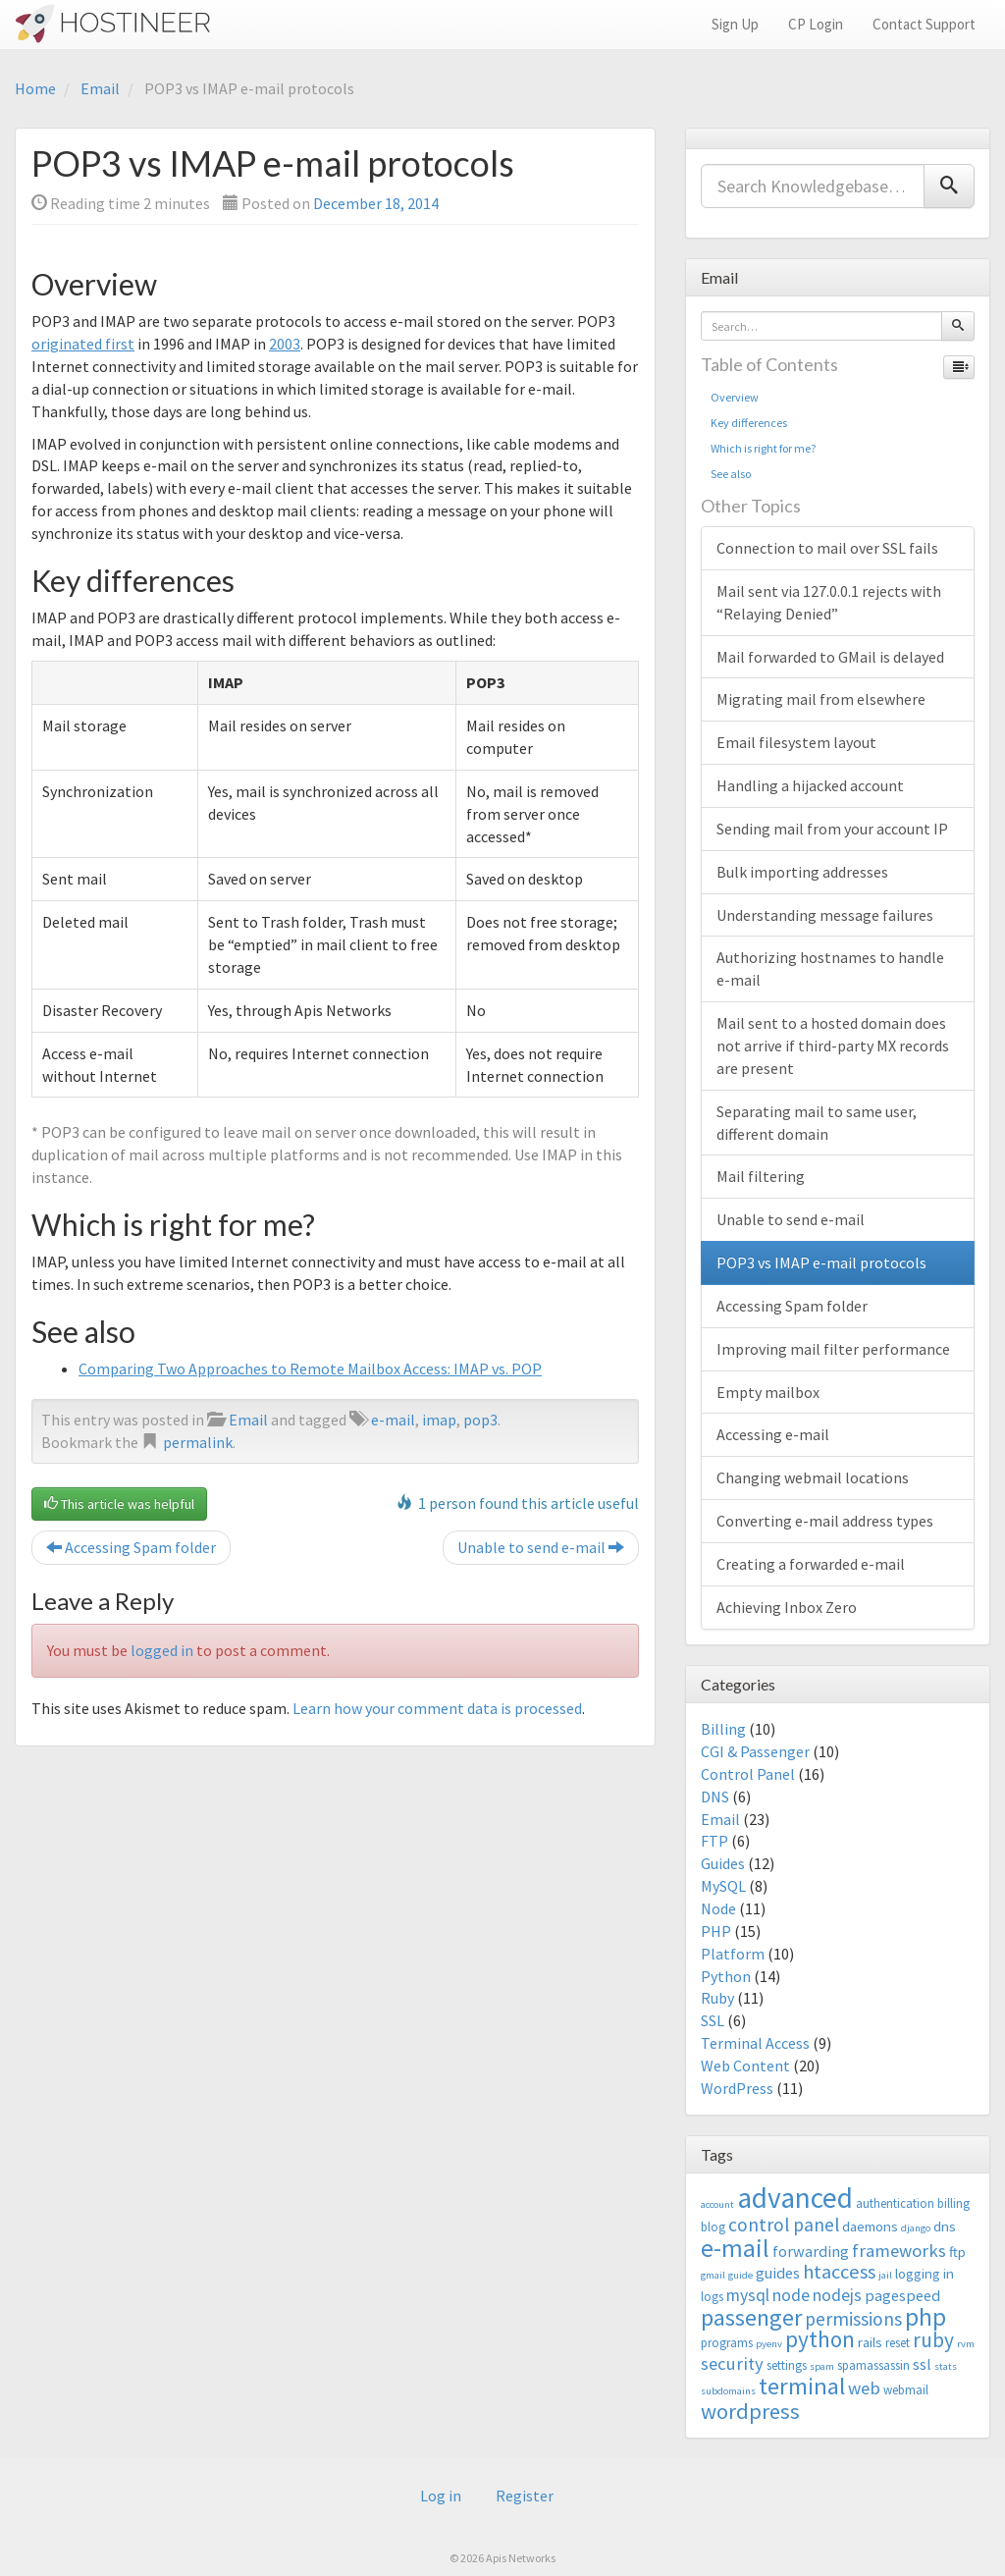 This screenshot has height=2576, width=1005. I want to click on nodejs [nodejs (6 items)], so click(837, 2295).